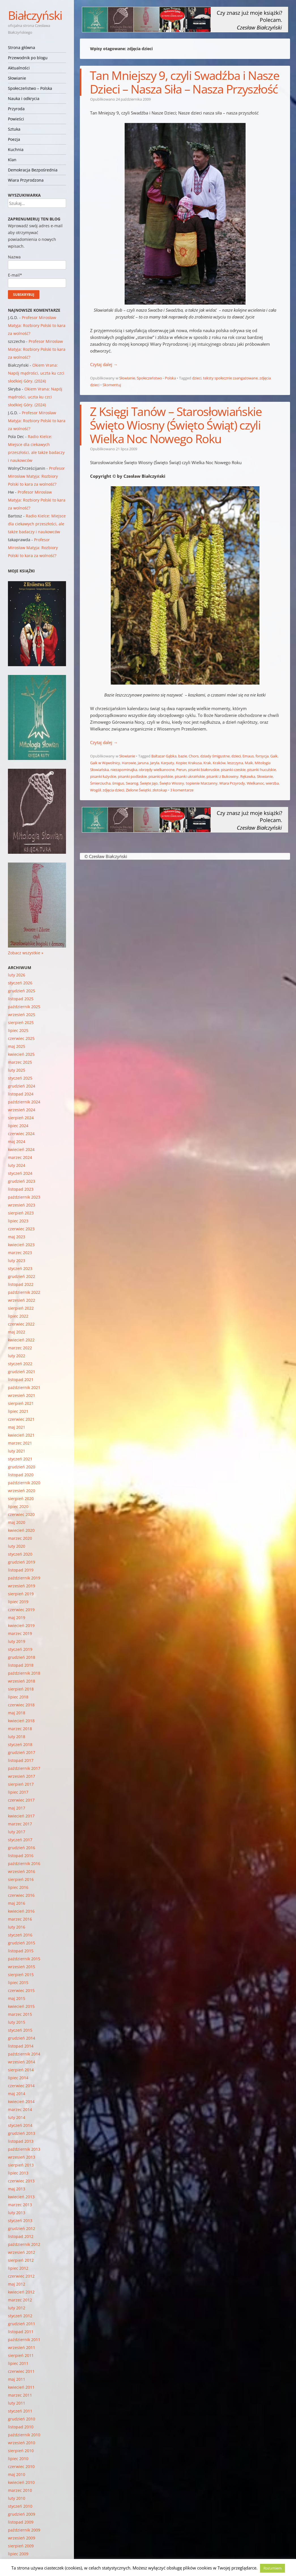 The height and width of the screenshot is (2576, 296). What do you see at coordinates (20, 2125) in the screenshot?
I see `styczeń 2014` at bounding box center [20, 2125].